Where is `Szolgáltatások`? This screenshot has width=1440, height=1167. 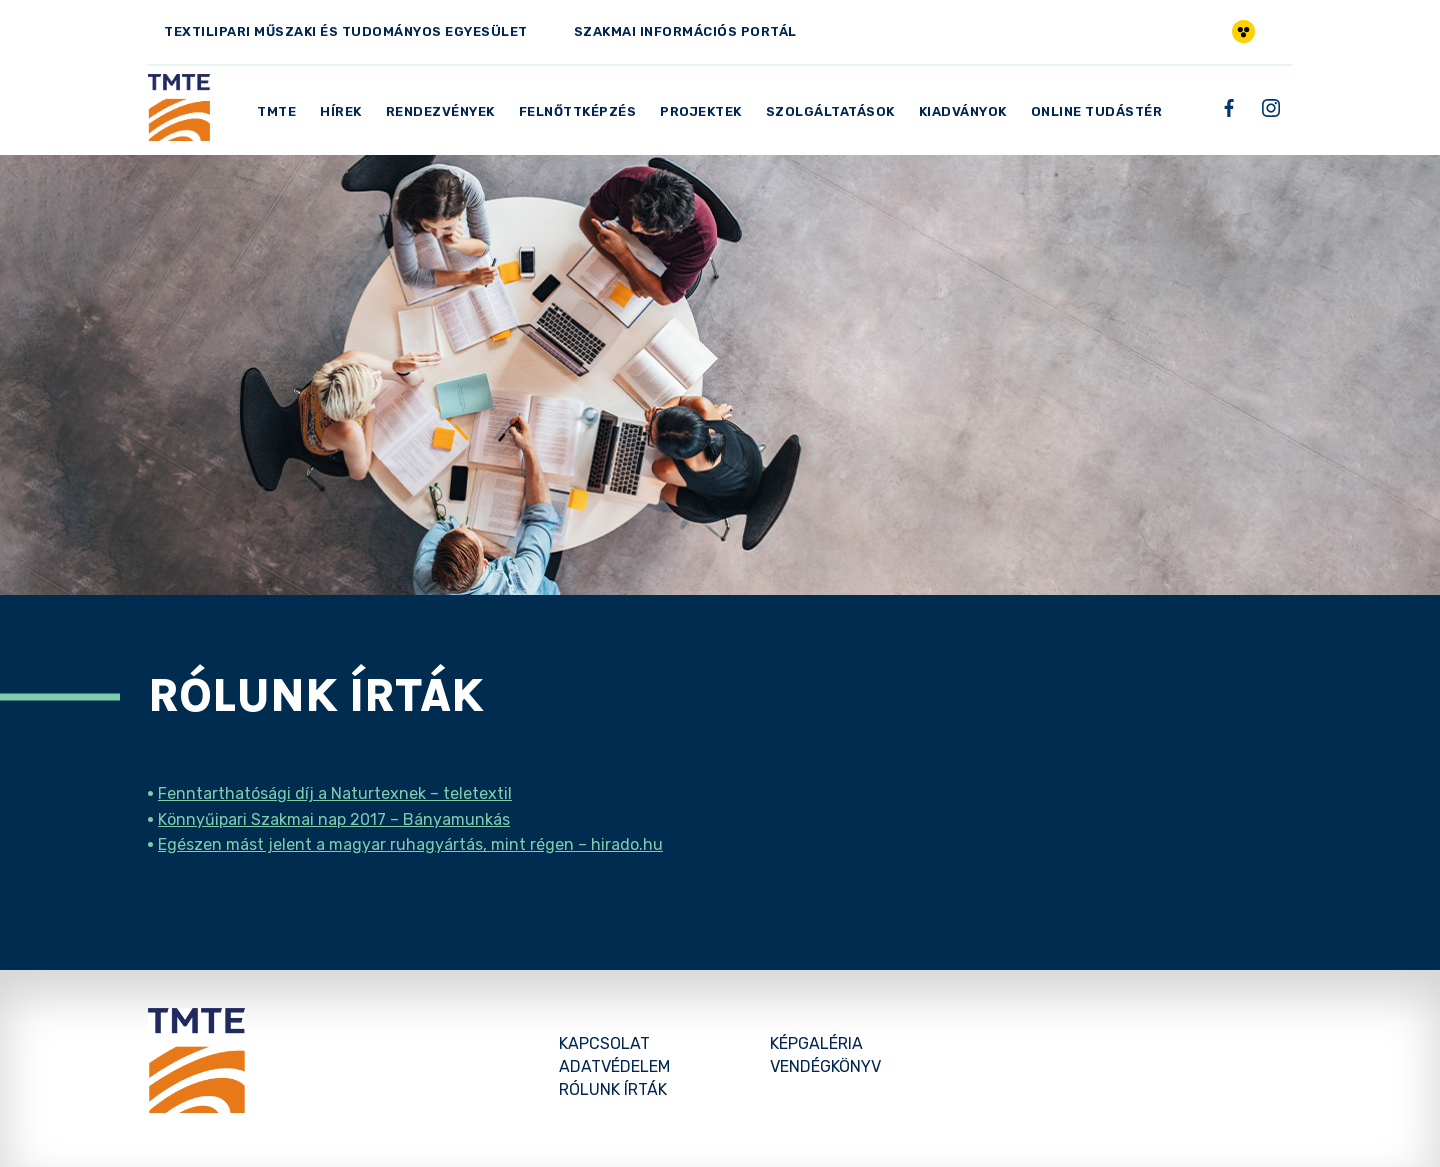
Szolgáltatások is located at coordinates (830, 111).